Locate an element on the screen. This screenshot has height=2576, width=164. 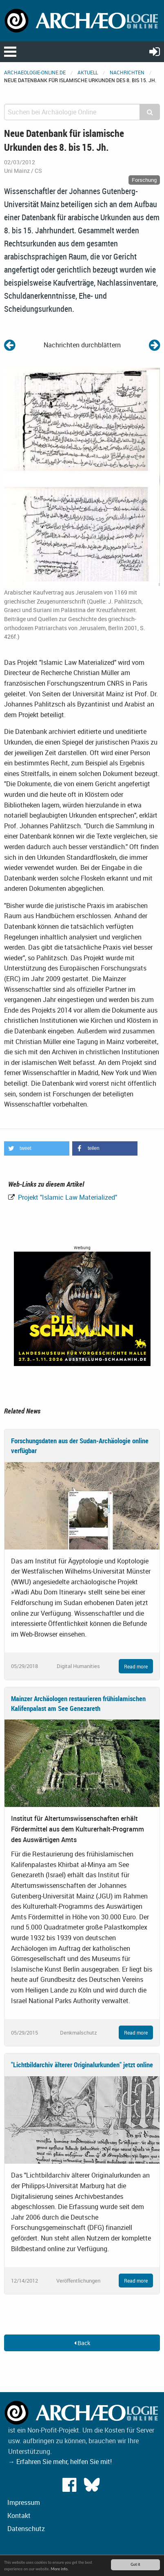
archaeologie-online.de is located at coordinates (35, 72).